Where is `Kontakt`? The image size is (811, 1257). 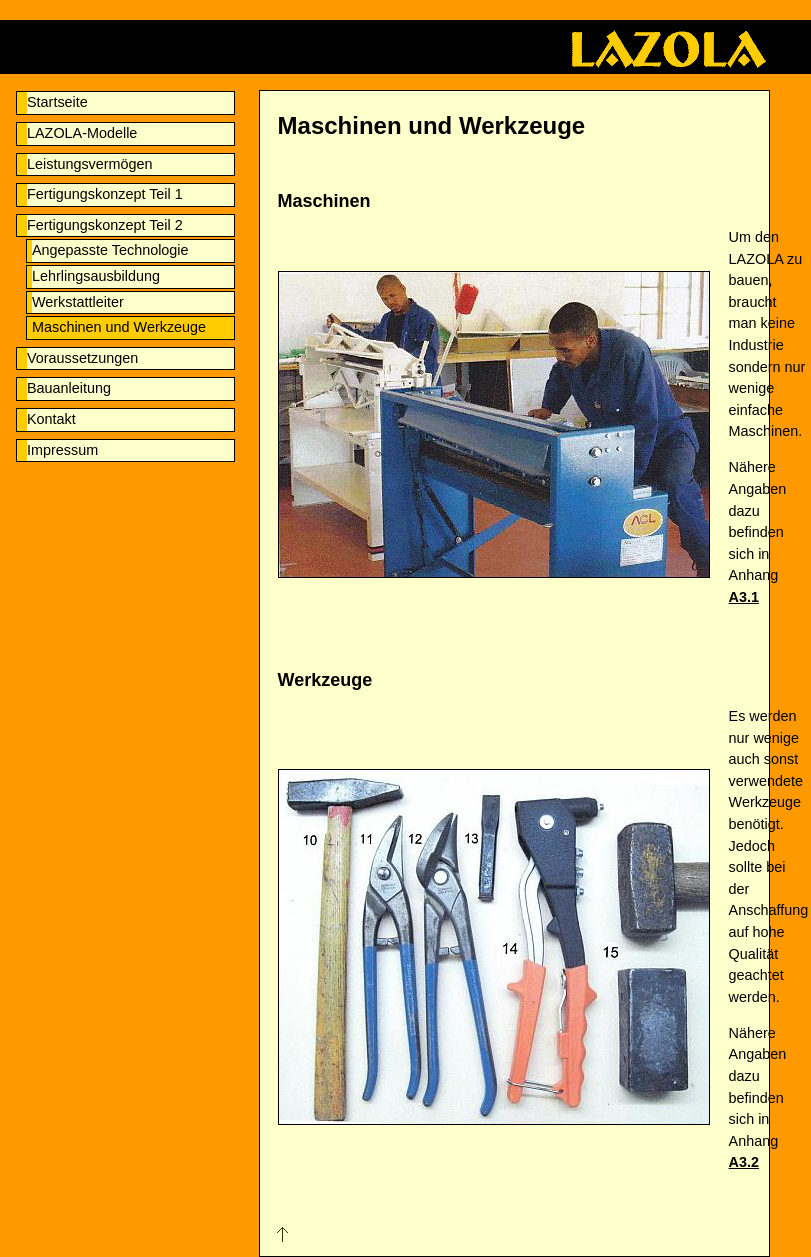
Kontakt is located at coordinates (51, 419).